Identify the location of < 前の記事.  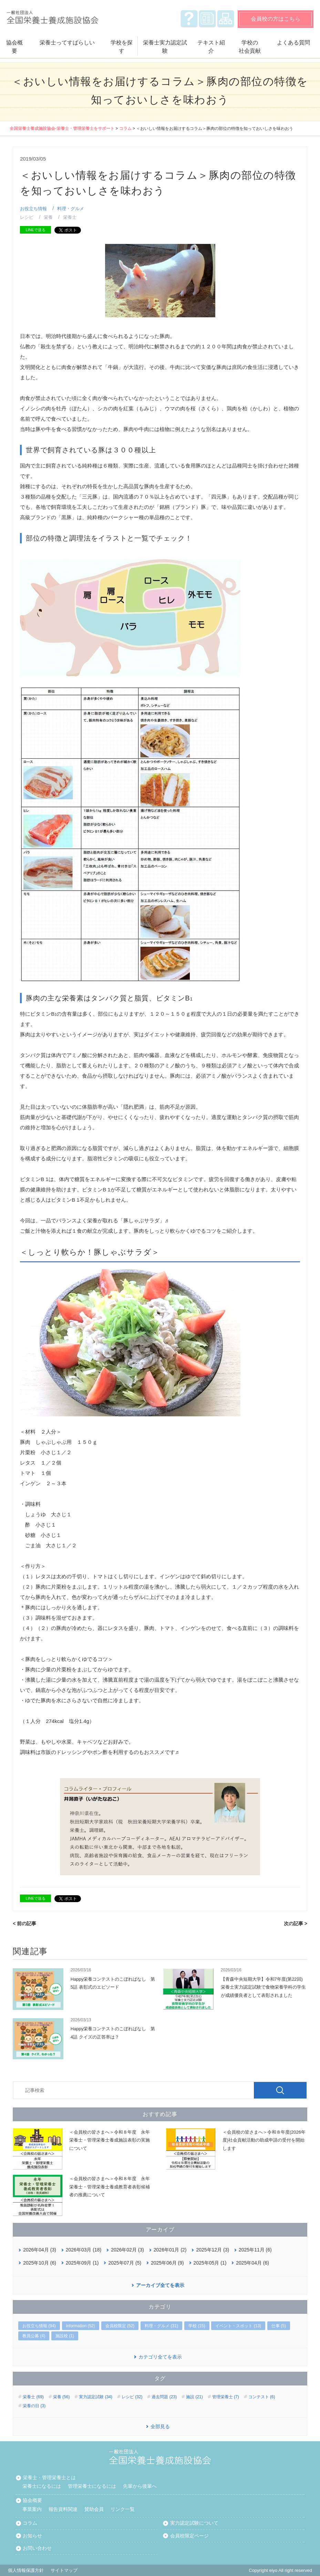
(24, 1923).